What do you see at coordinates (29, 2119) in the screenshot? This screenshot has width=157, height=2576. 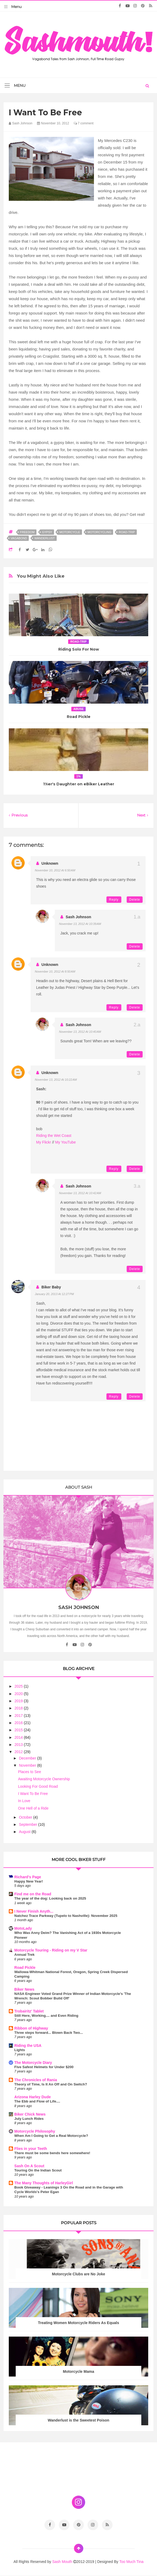 I see `July Lunch Rides` at bounding box center [29, 2119].